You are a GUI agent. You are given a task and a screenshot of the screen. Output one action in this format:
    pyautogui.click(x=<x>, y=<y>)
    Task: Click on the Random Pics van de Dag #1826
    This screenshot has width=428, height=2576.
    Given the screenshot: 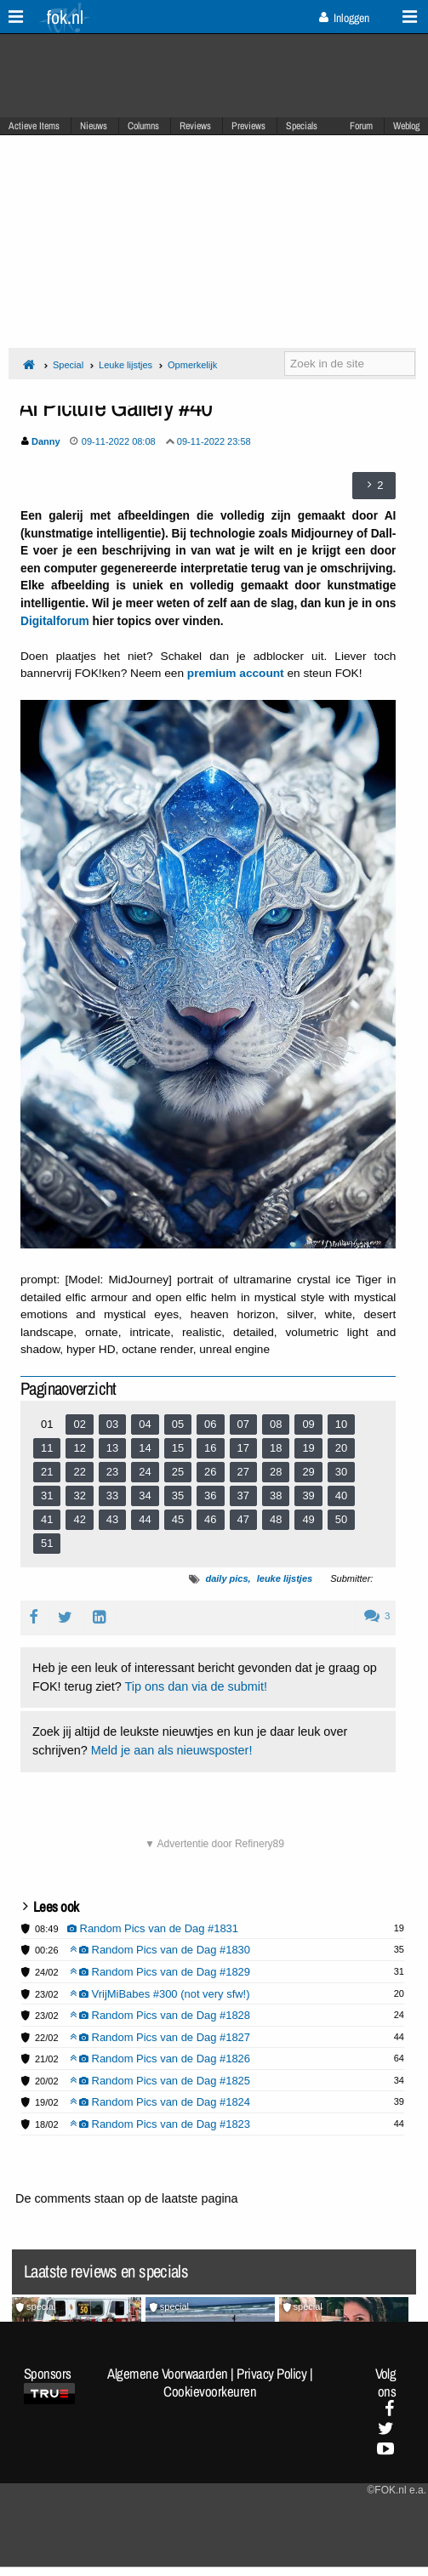 What is the action you would take?
    pyautogui.click(x=160, y=2058)
    